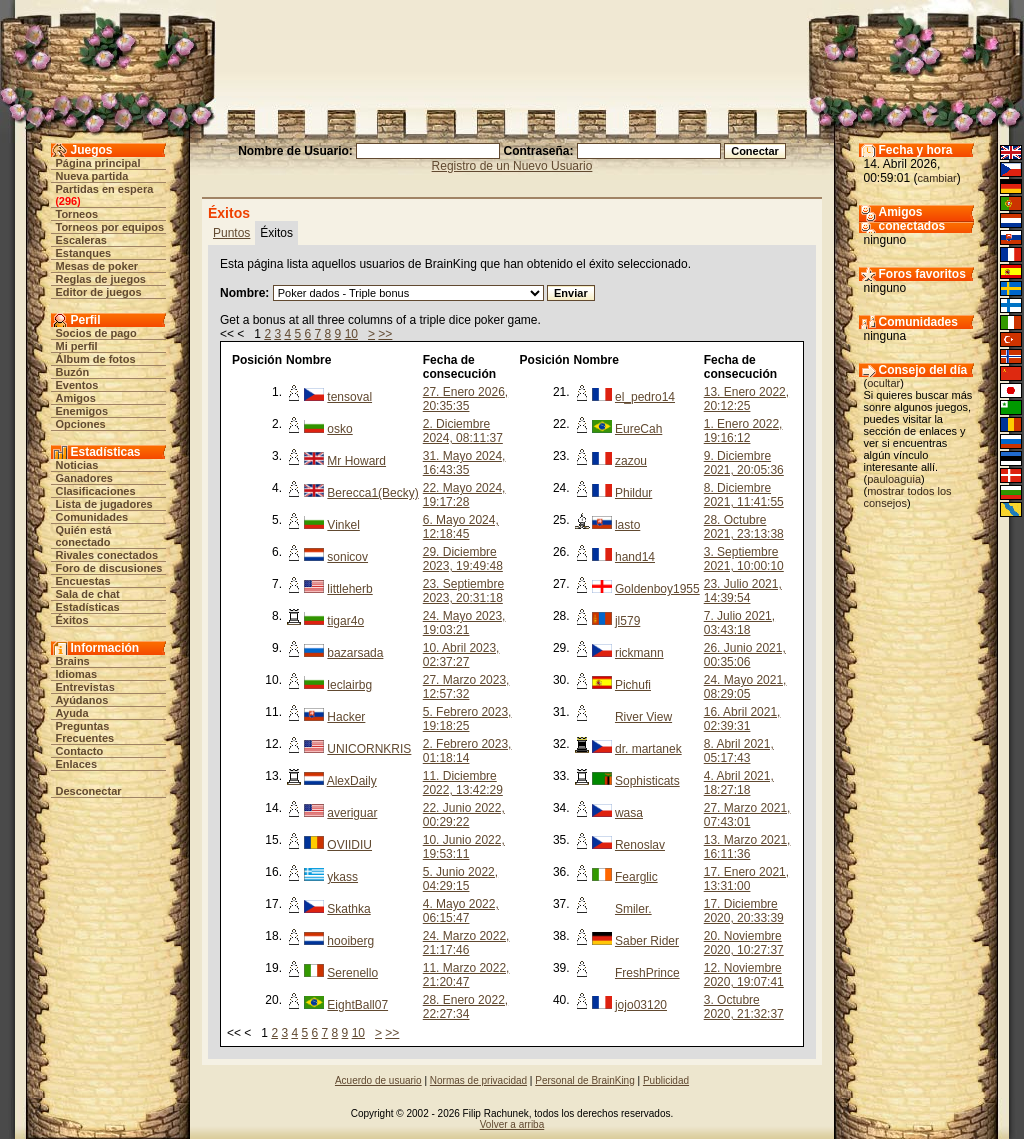 The image size is (1024, 1139). Describe the element at coordinates (77, 385) in the screenshot. I see `Eventos` at that location.